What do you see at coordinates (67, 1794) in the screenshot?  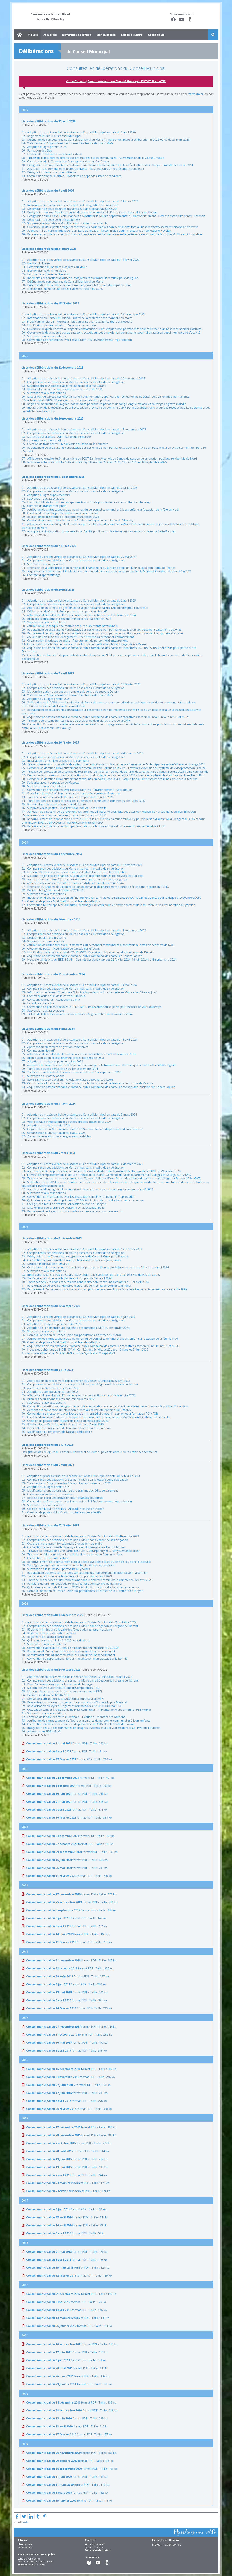 I see `format PDF - Taille : 266 ko` at bounding box center [67, 1794].